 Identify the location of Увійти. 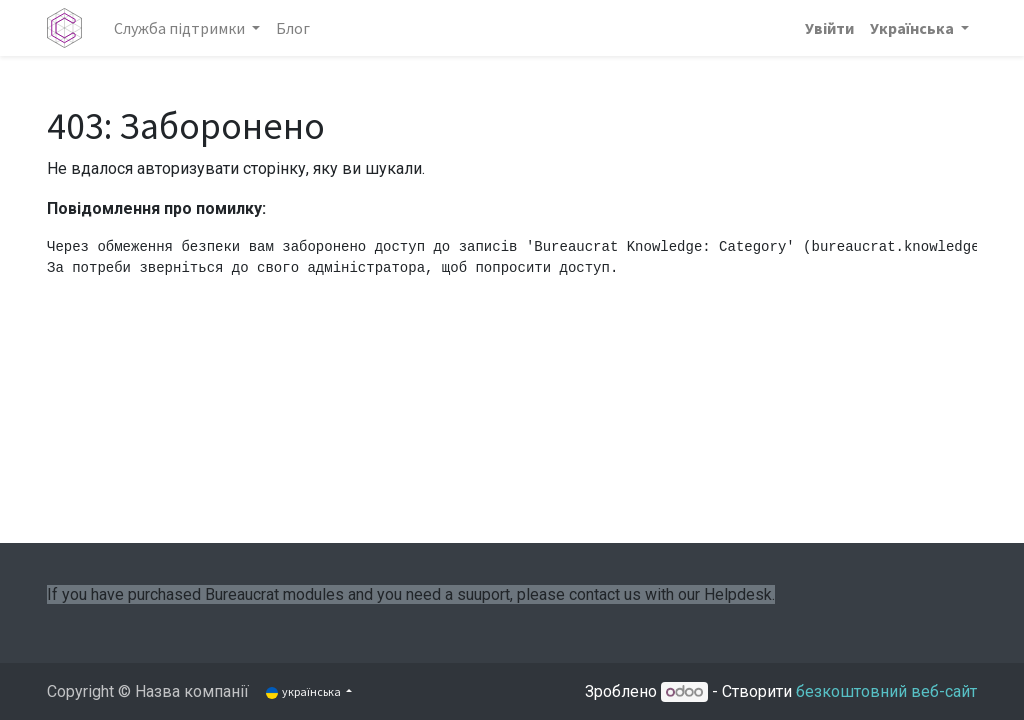
(829, 28).